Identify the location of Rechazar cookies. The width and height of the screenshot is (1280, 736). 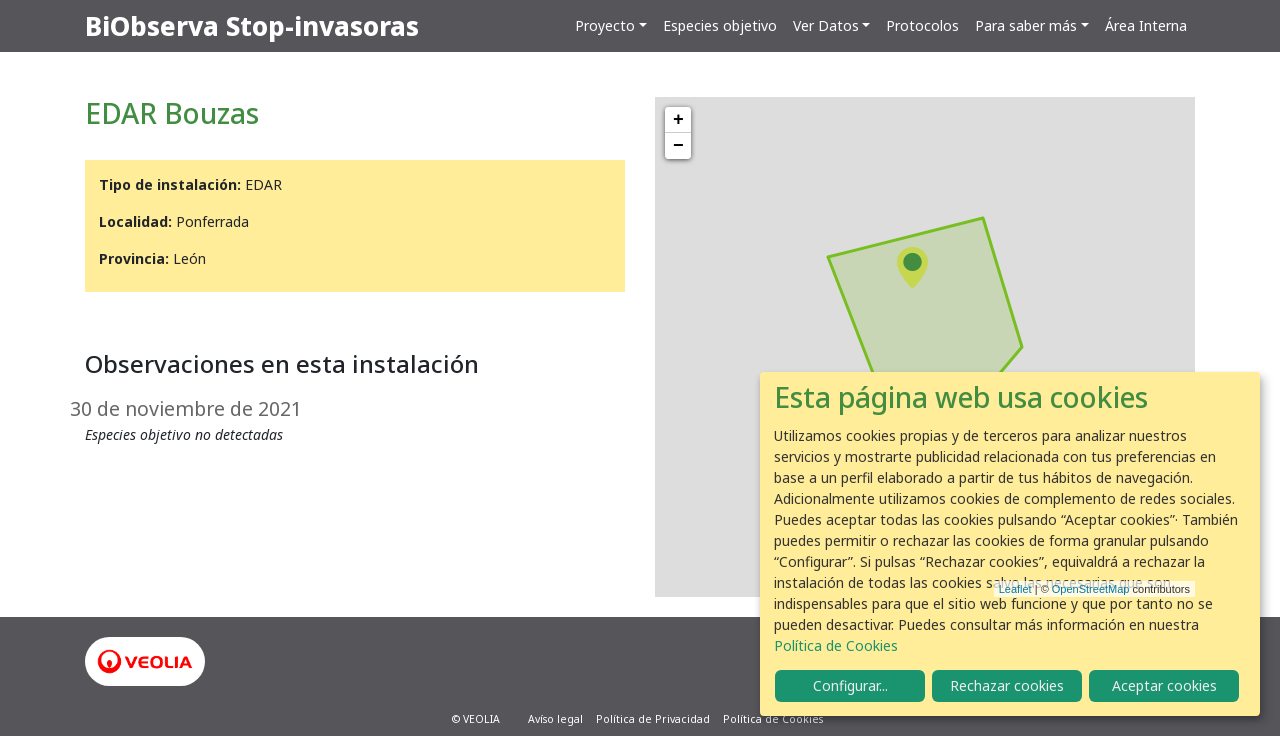
(1007, 685).